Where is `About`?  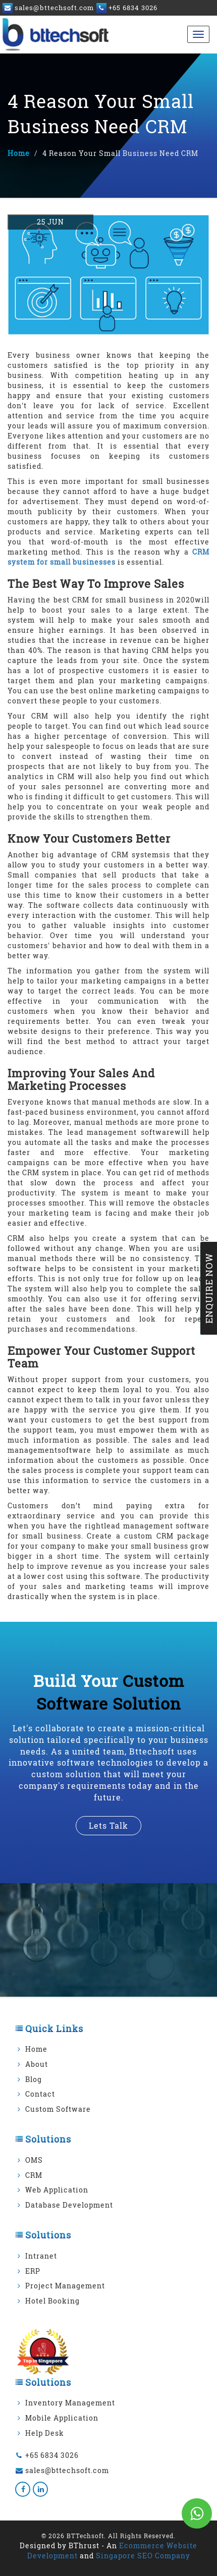
About is located at coordinates (36, 2064).